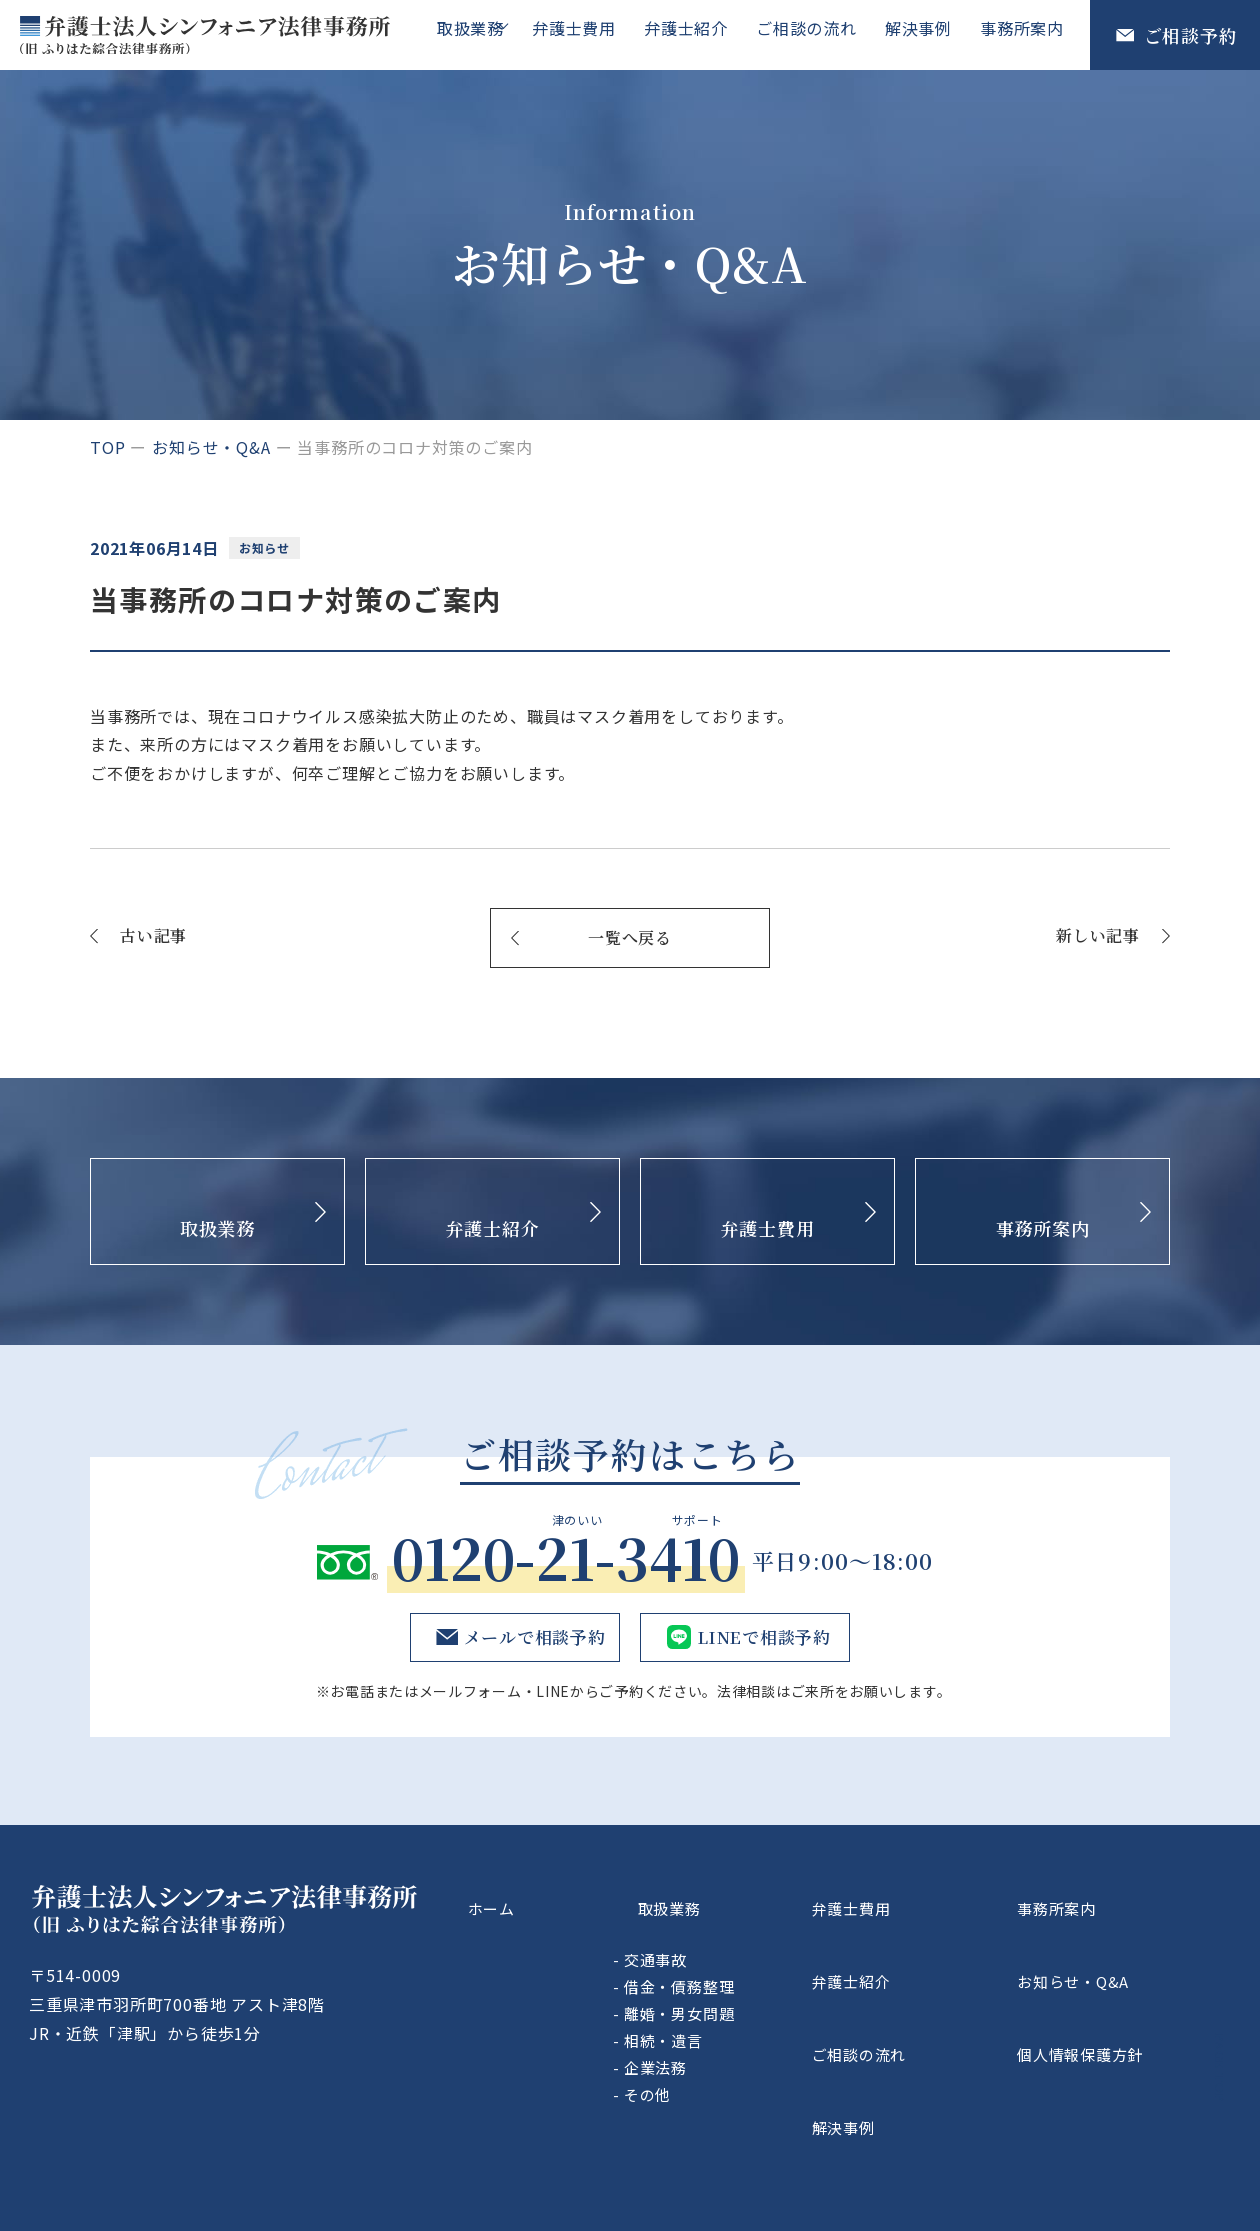 Image resolution: width=1260 pixels, height=2231 pixels. Describe the element at coordinates (924, 34) in the screenshot. I see `解決事例` at that location.